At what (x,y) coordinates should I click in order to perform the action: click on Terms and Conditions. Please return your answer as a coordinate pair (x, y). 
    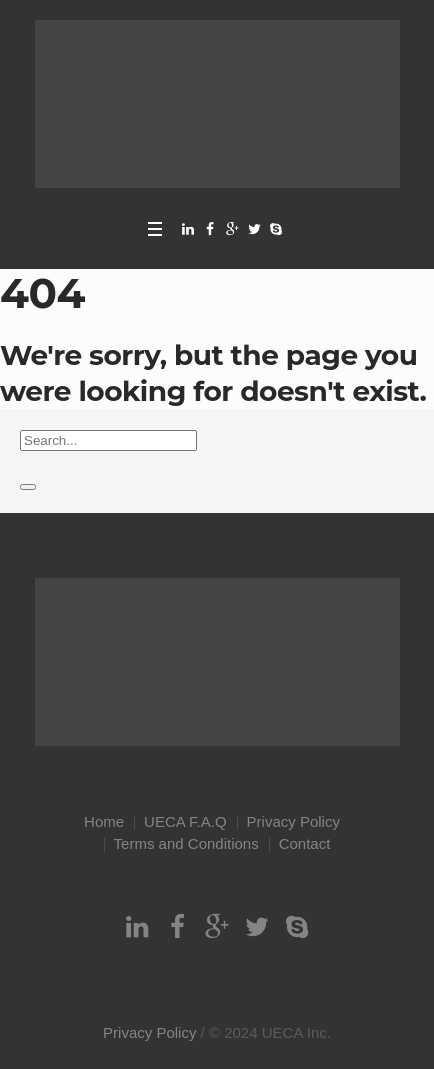
    Looking at the image, I should click on (186, 843).